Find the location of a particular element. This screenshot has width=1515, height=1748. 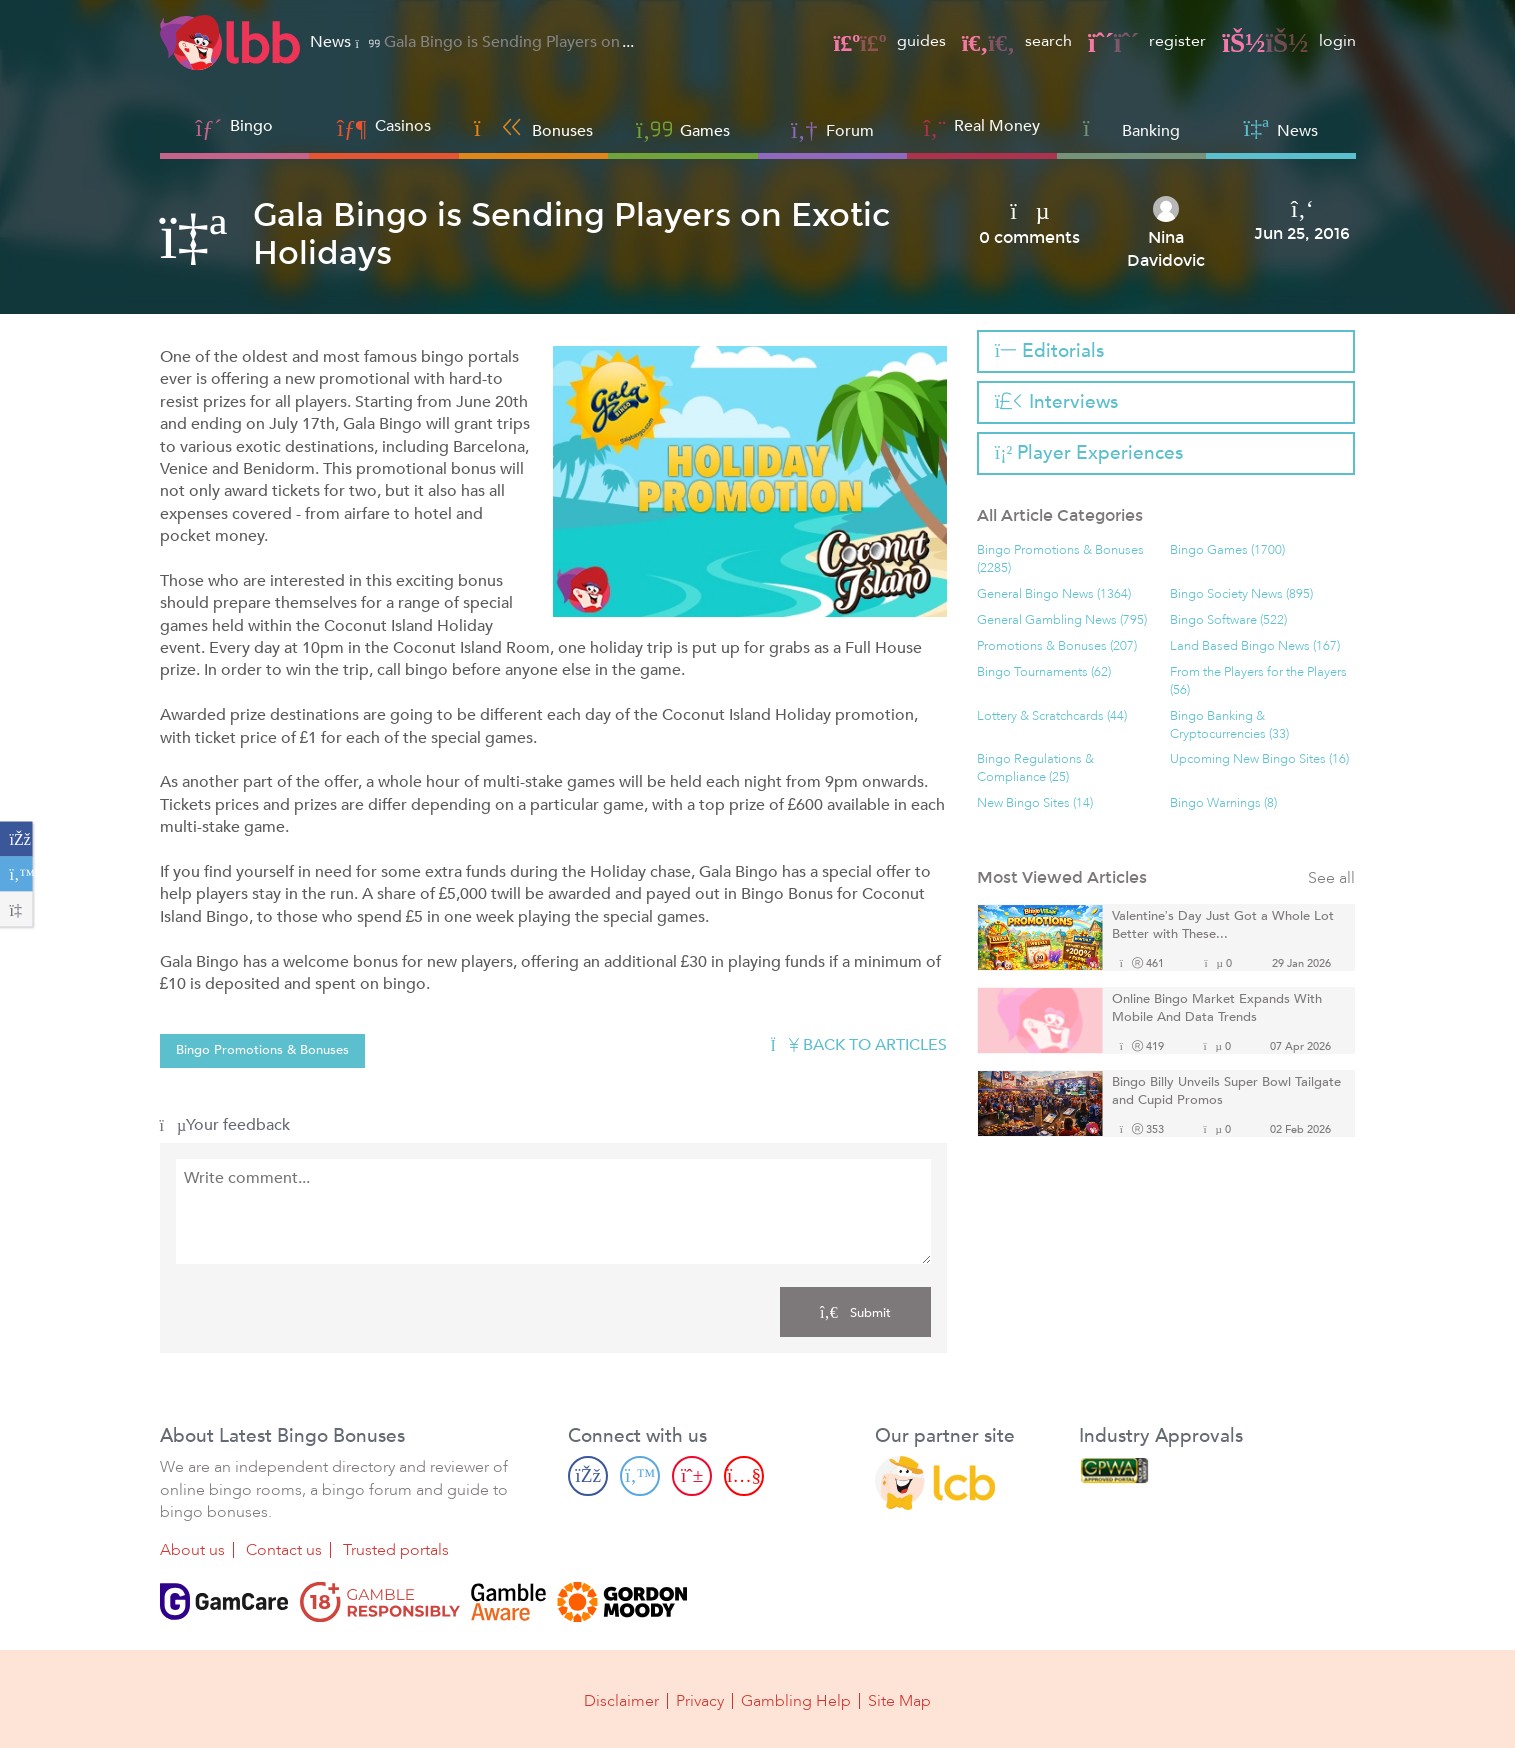

[Twitter page] is located at coordinates (640, 1476).